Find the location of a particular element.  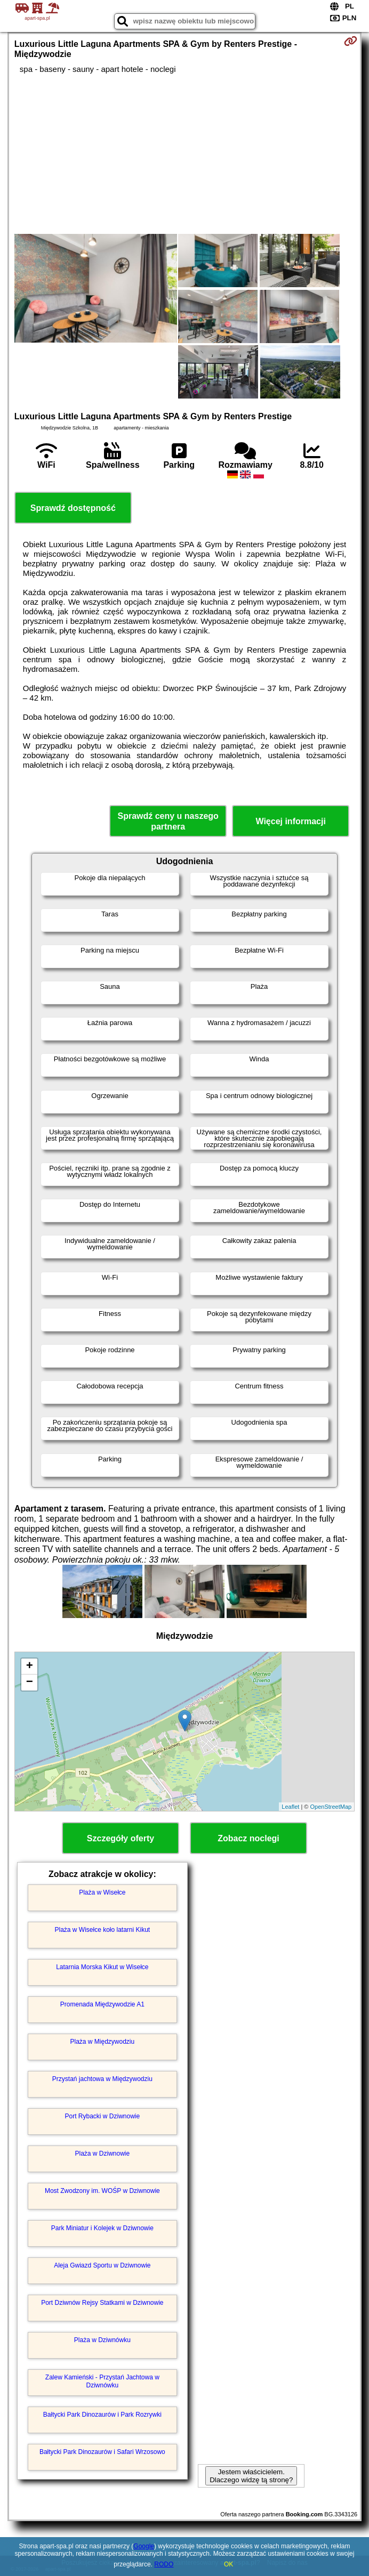

Google is located at coordinates (143, 2546).